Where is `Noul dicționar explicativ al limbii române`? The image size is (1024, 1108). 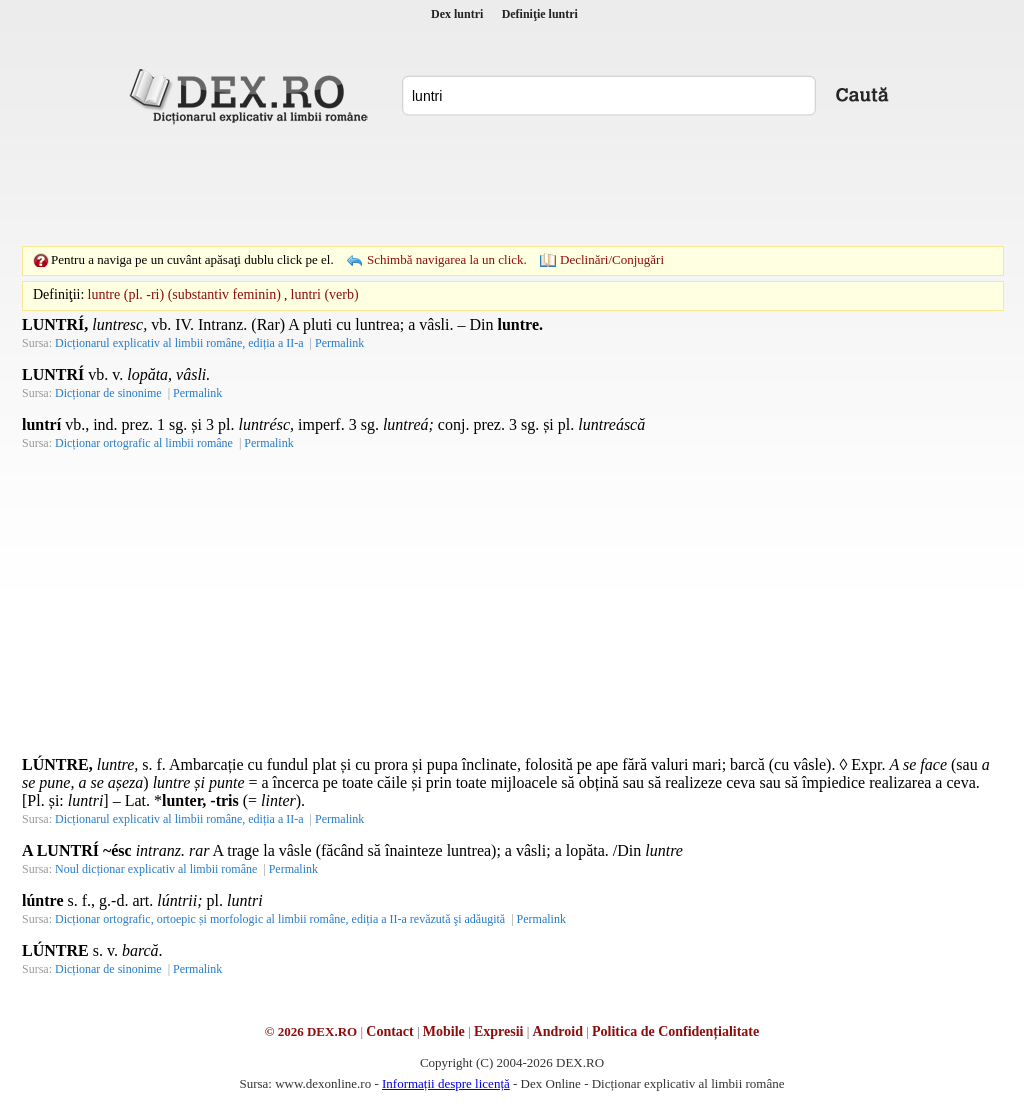
Noul dicționar explicativ al limbii române is located at coordinates (156, 869).